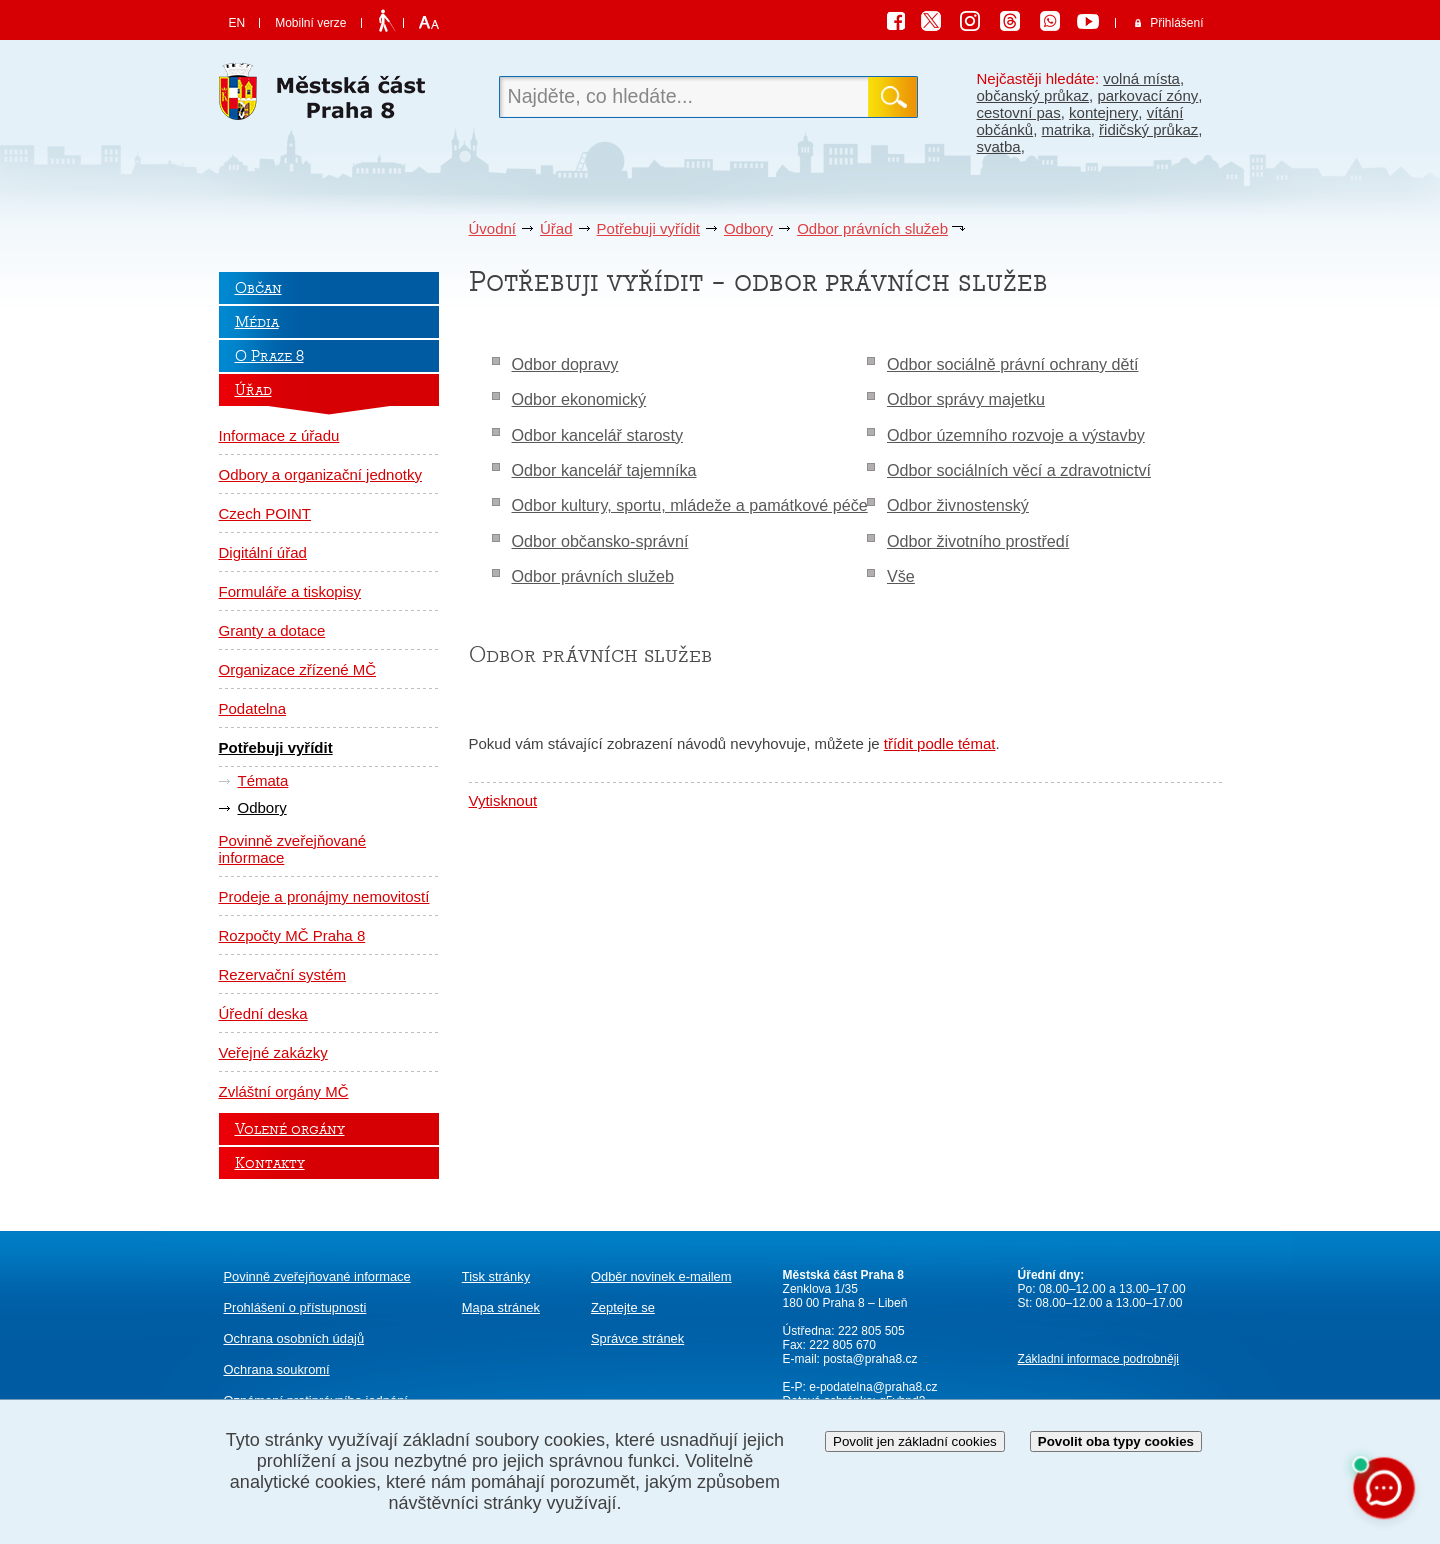  Describe the element at coordinates (1016, 435) in the screenshot. I see `Odbor územního rozvoje a výstavby` at that location.